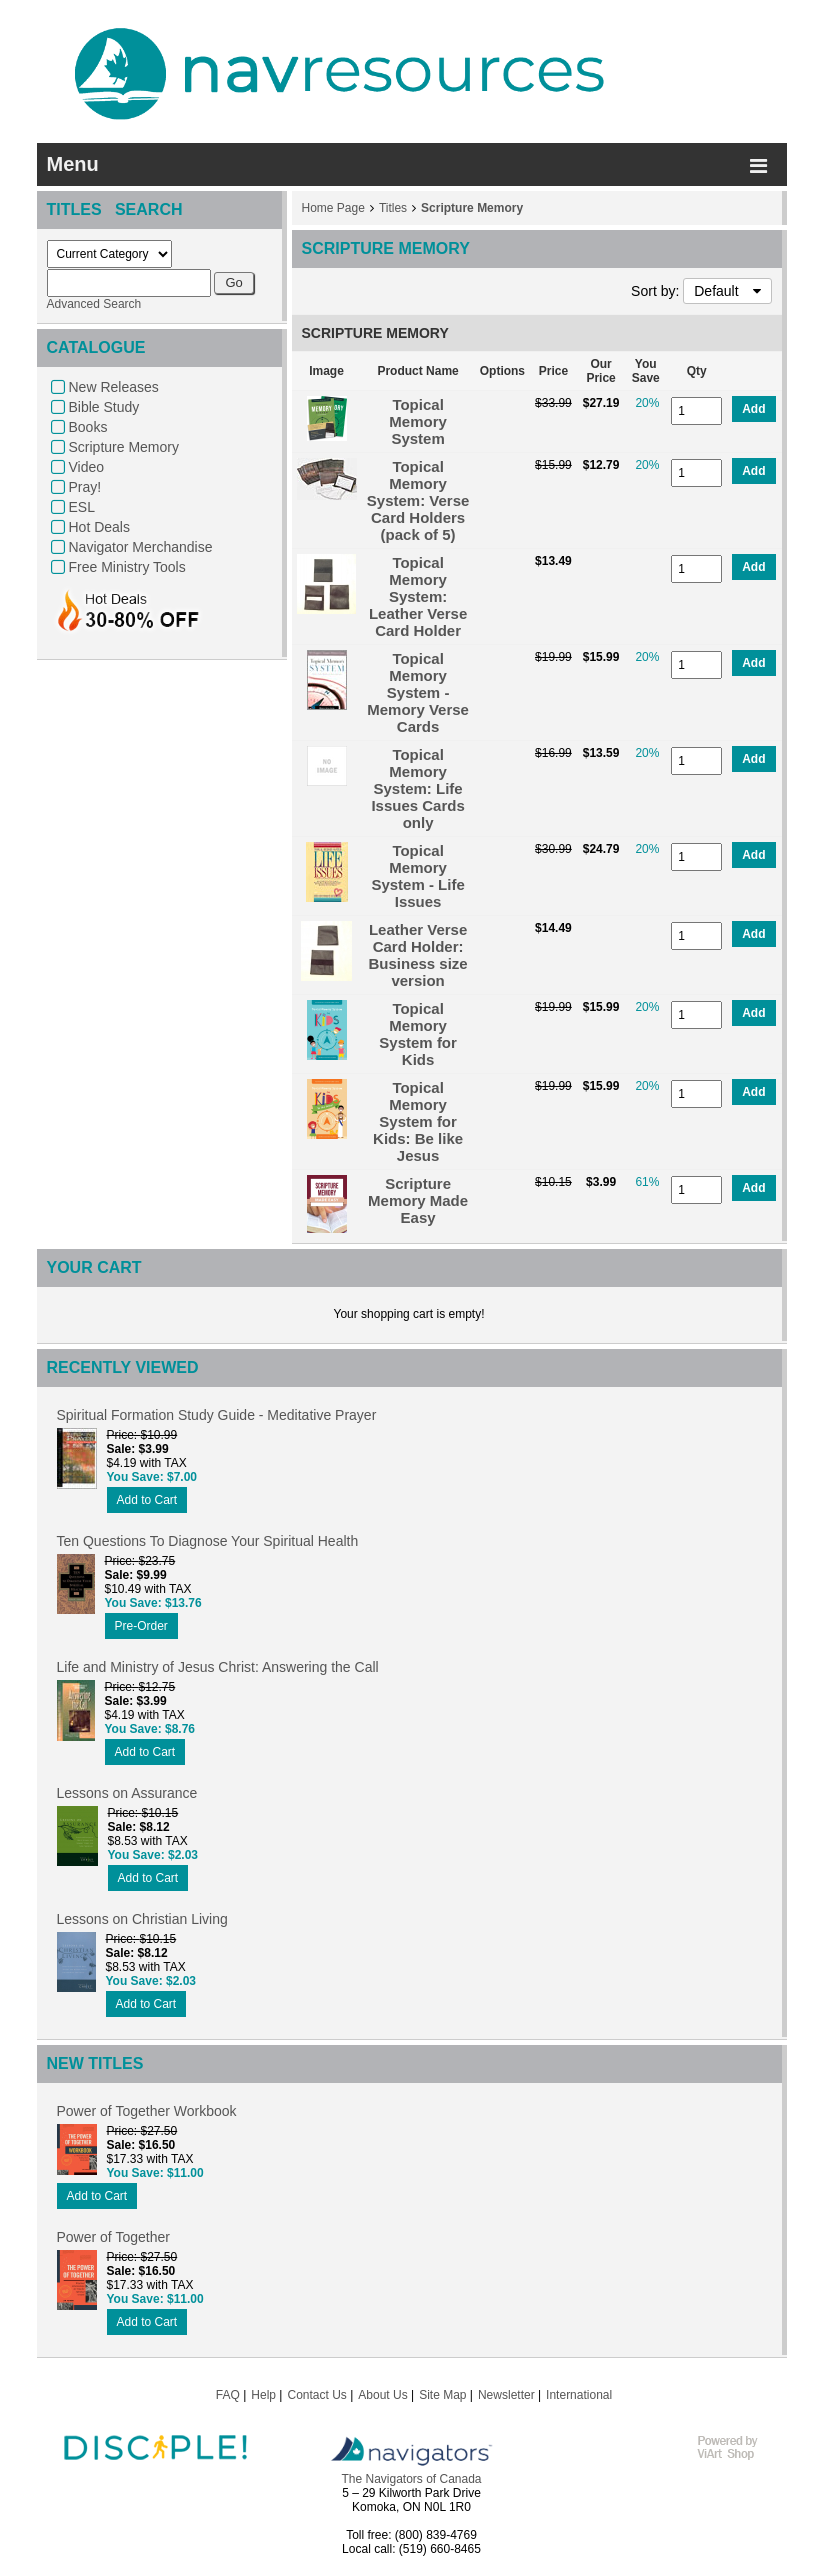 This screenshot has height=2556, width=823. I want to click on Topical Memory System: Leather Verse Card Holder, so click(418, 596).